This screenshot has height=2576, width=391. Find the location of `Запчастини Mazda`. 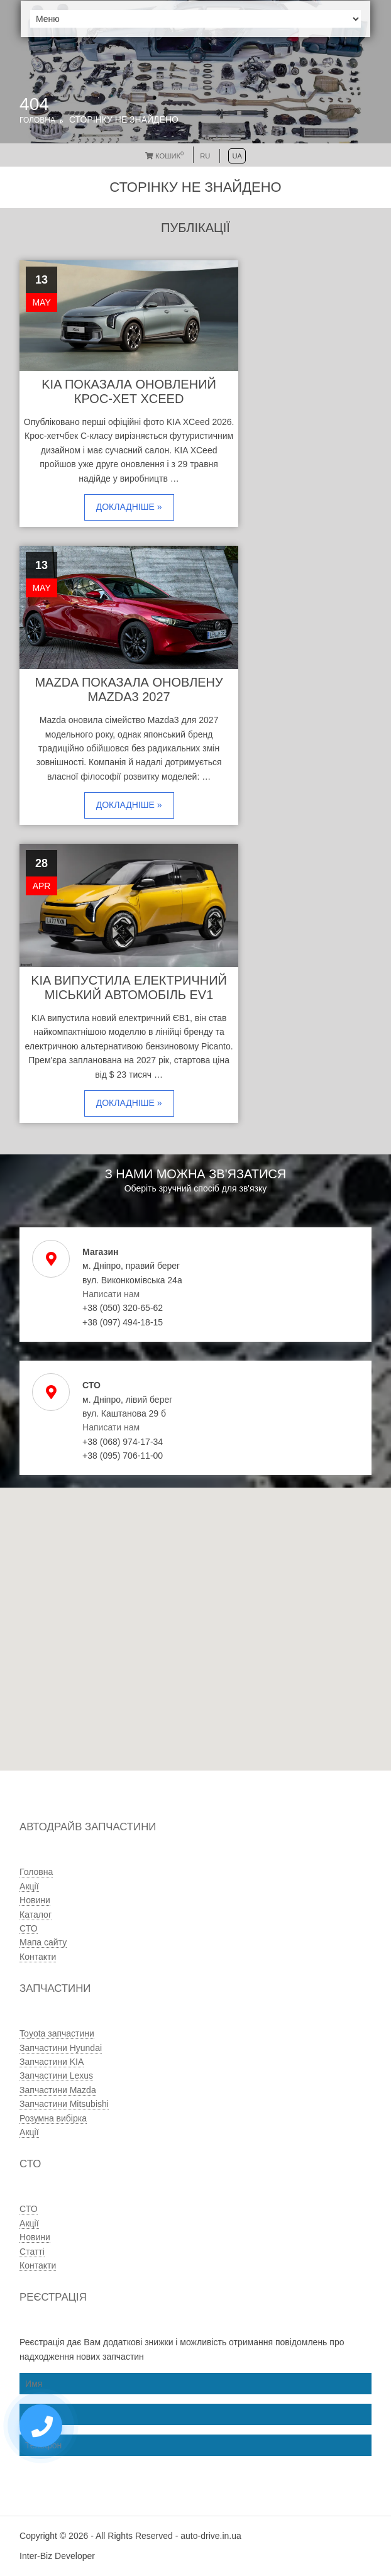

Запчастини Mazda is located at coordinates (57, 2090).